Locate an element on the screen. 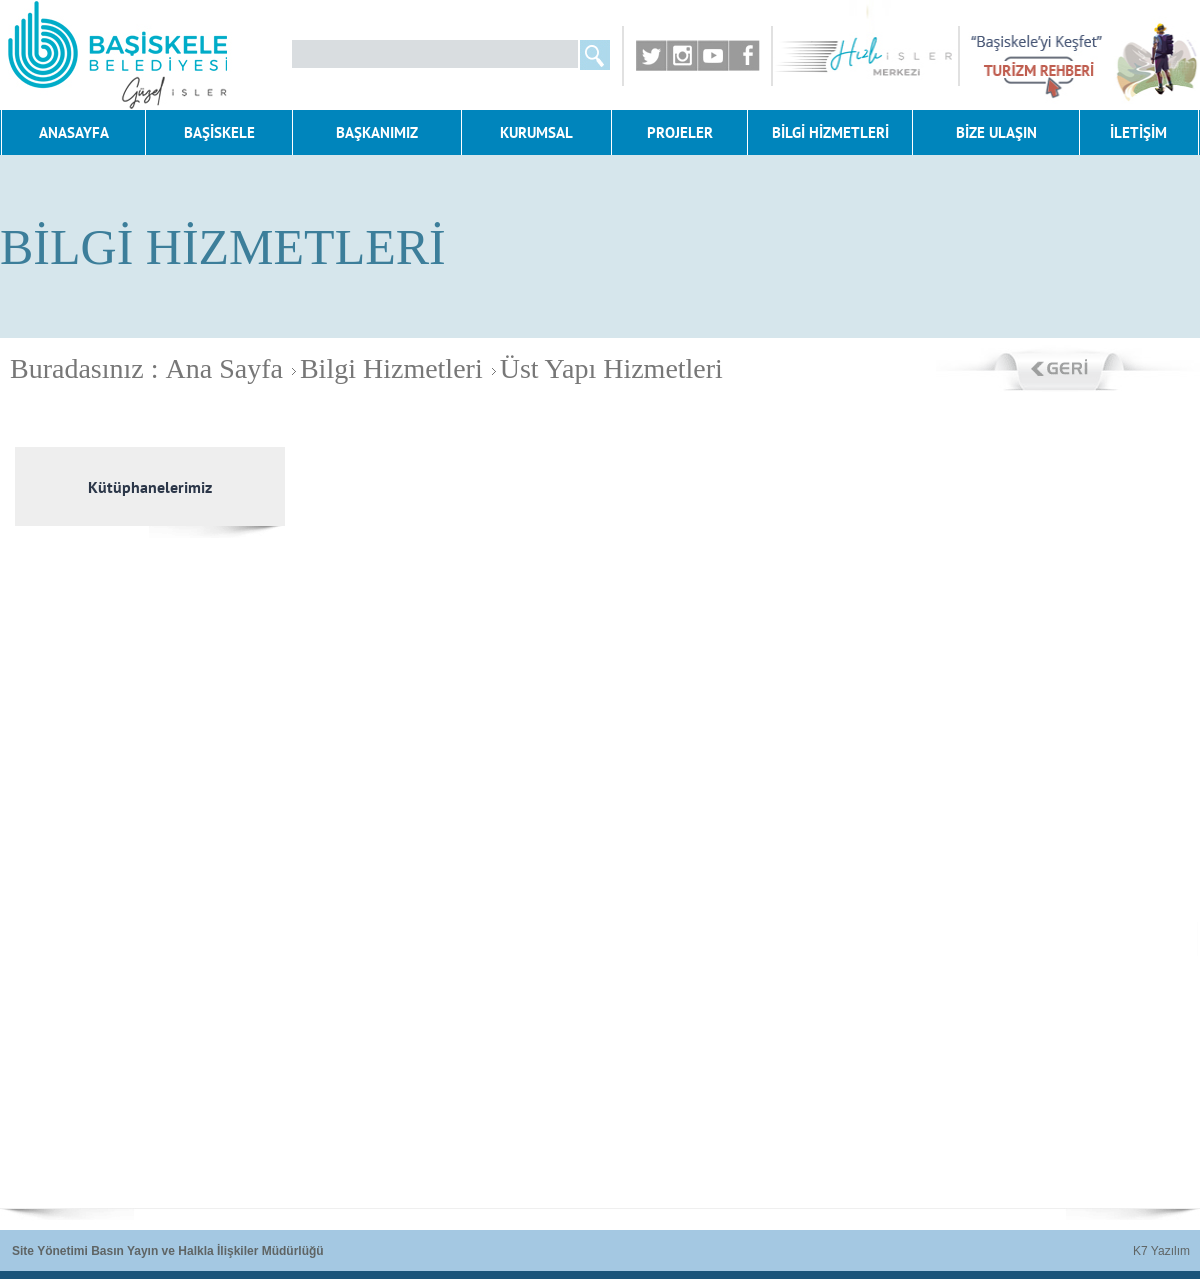 This screenshot has height=1279, width=1200. BİLGİ HİZMETLERİ is located at coordinates (830, 132).